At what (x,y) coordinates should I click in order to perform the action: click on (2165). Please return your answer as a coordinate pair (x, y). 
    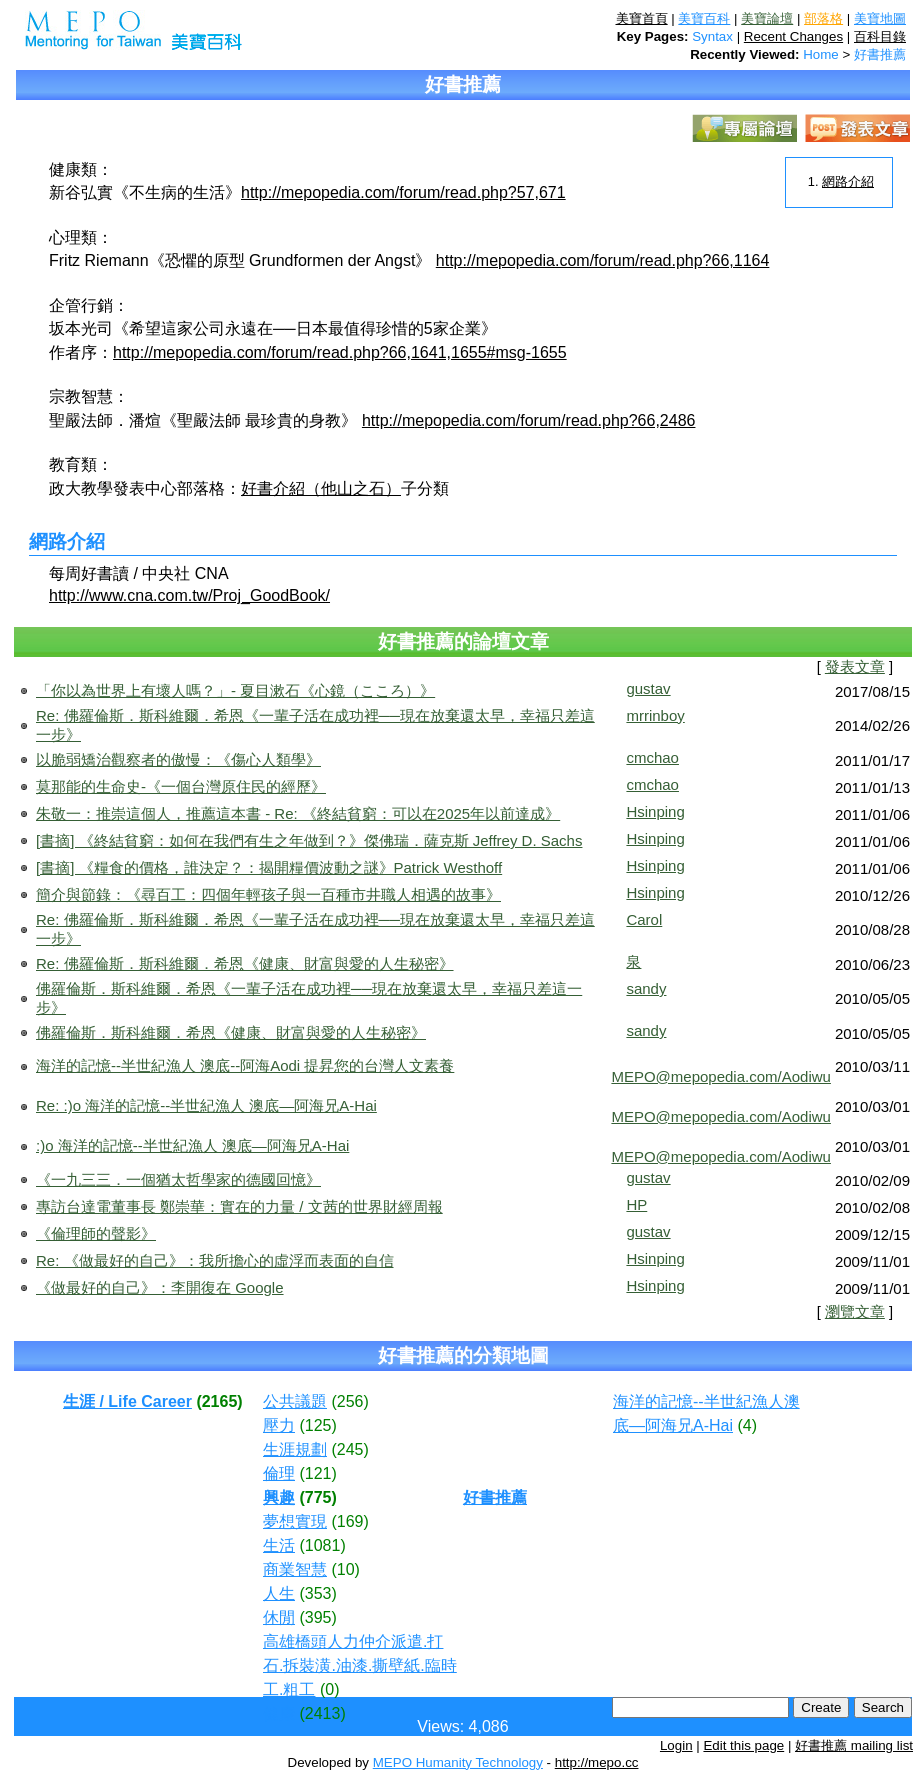
    Looking at the image, I should click on (219, 1401).